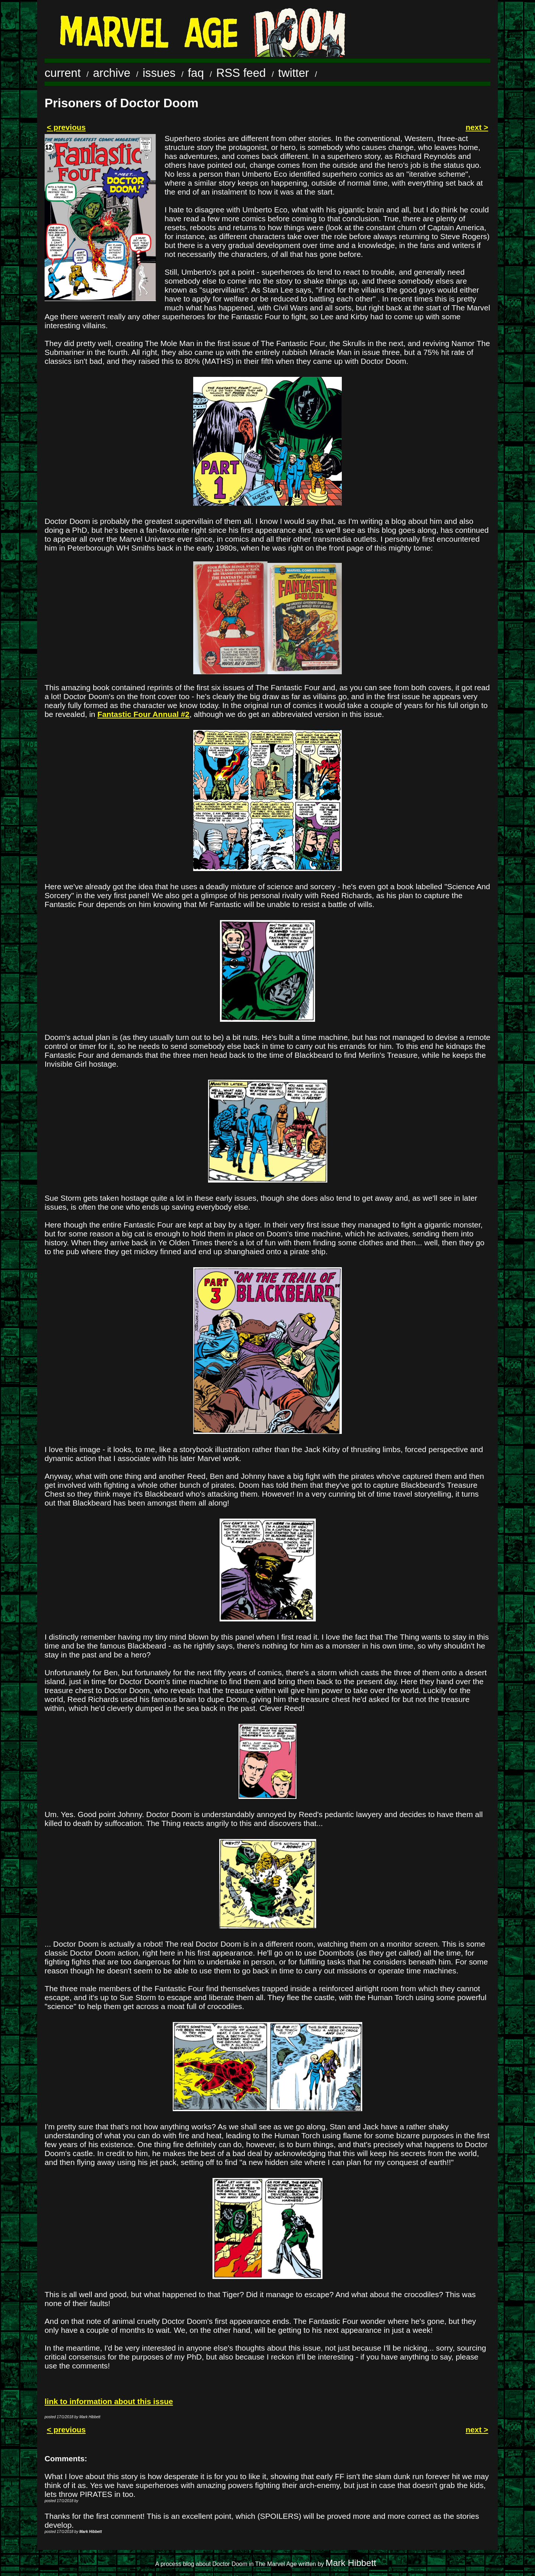 Image resolution: width=535 pixels, height=2576 pixels. What do you see at coordinates (350, 2563) in the screenshot?
I see `Mark Hibbett` at bounding box center [350, 2563].